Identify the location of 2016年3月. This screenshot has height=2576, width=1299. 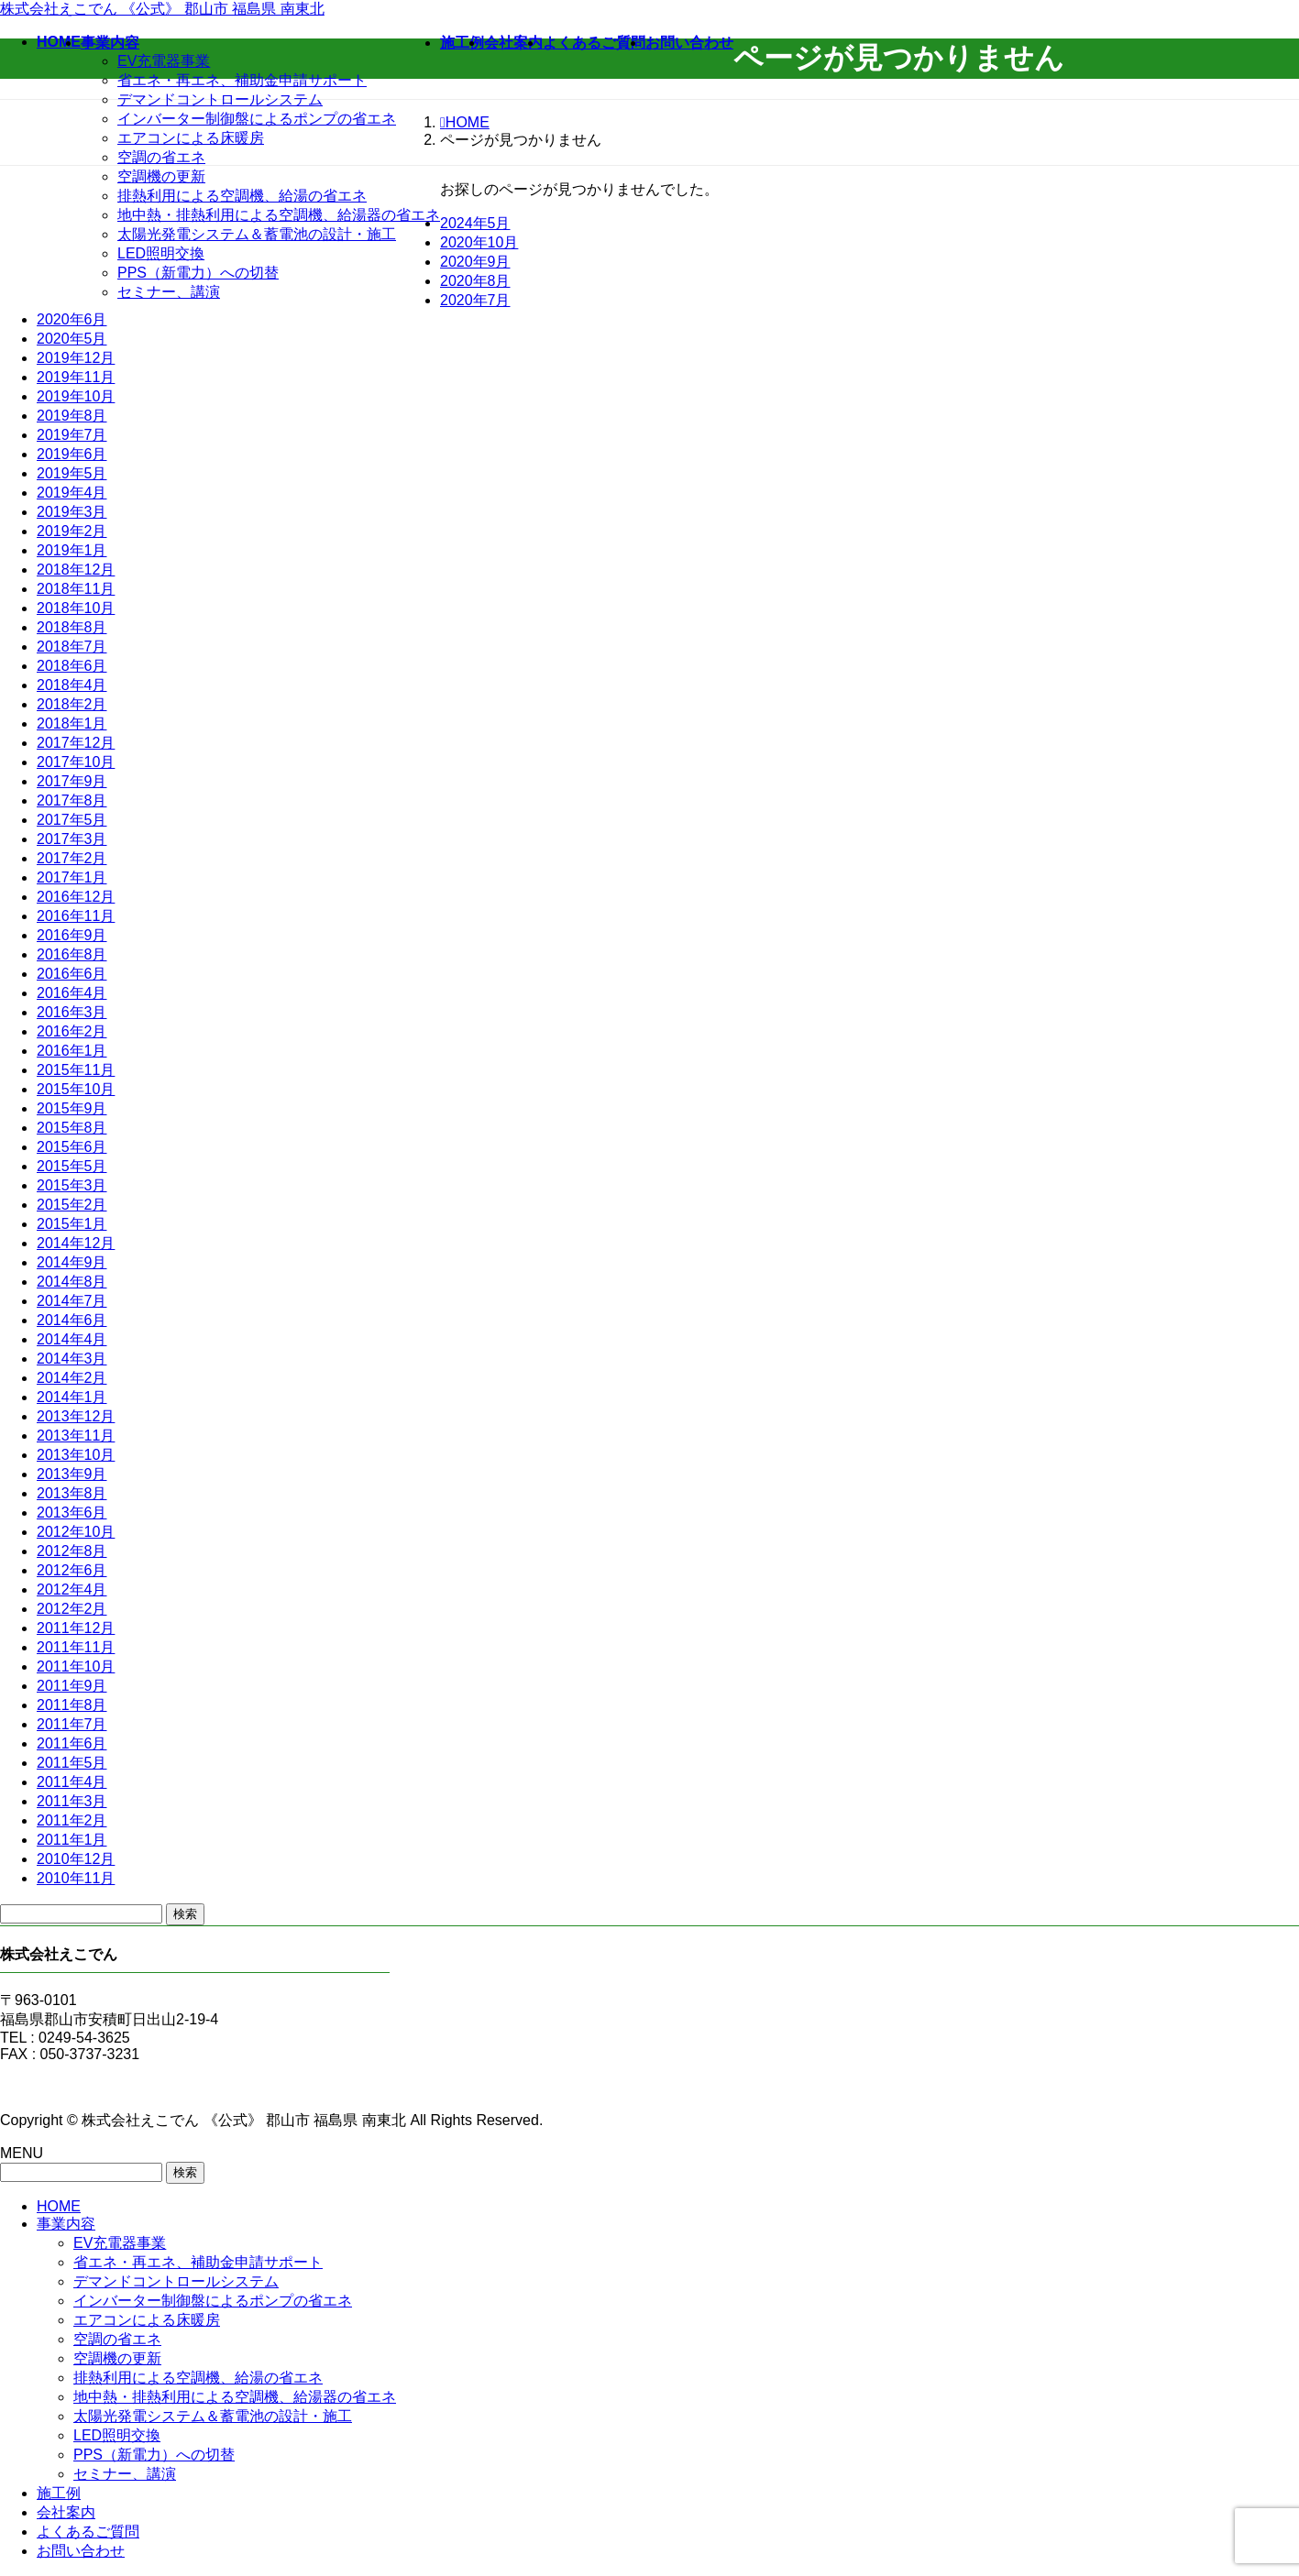
(72, 1012).